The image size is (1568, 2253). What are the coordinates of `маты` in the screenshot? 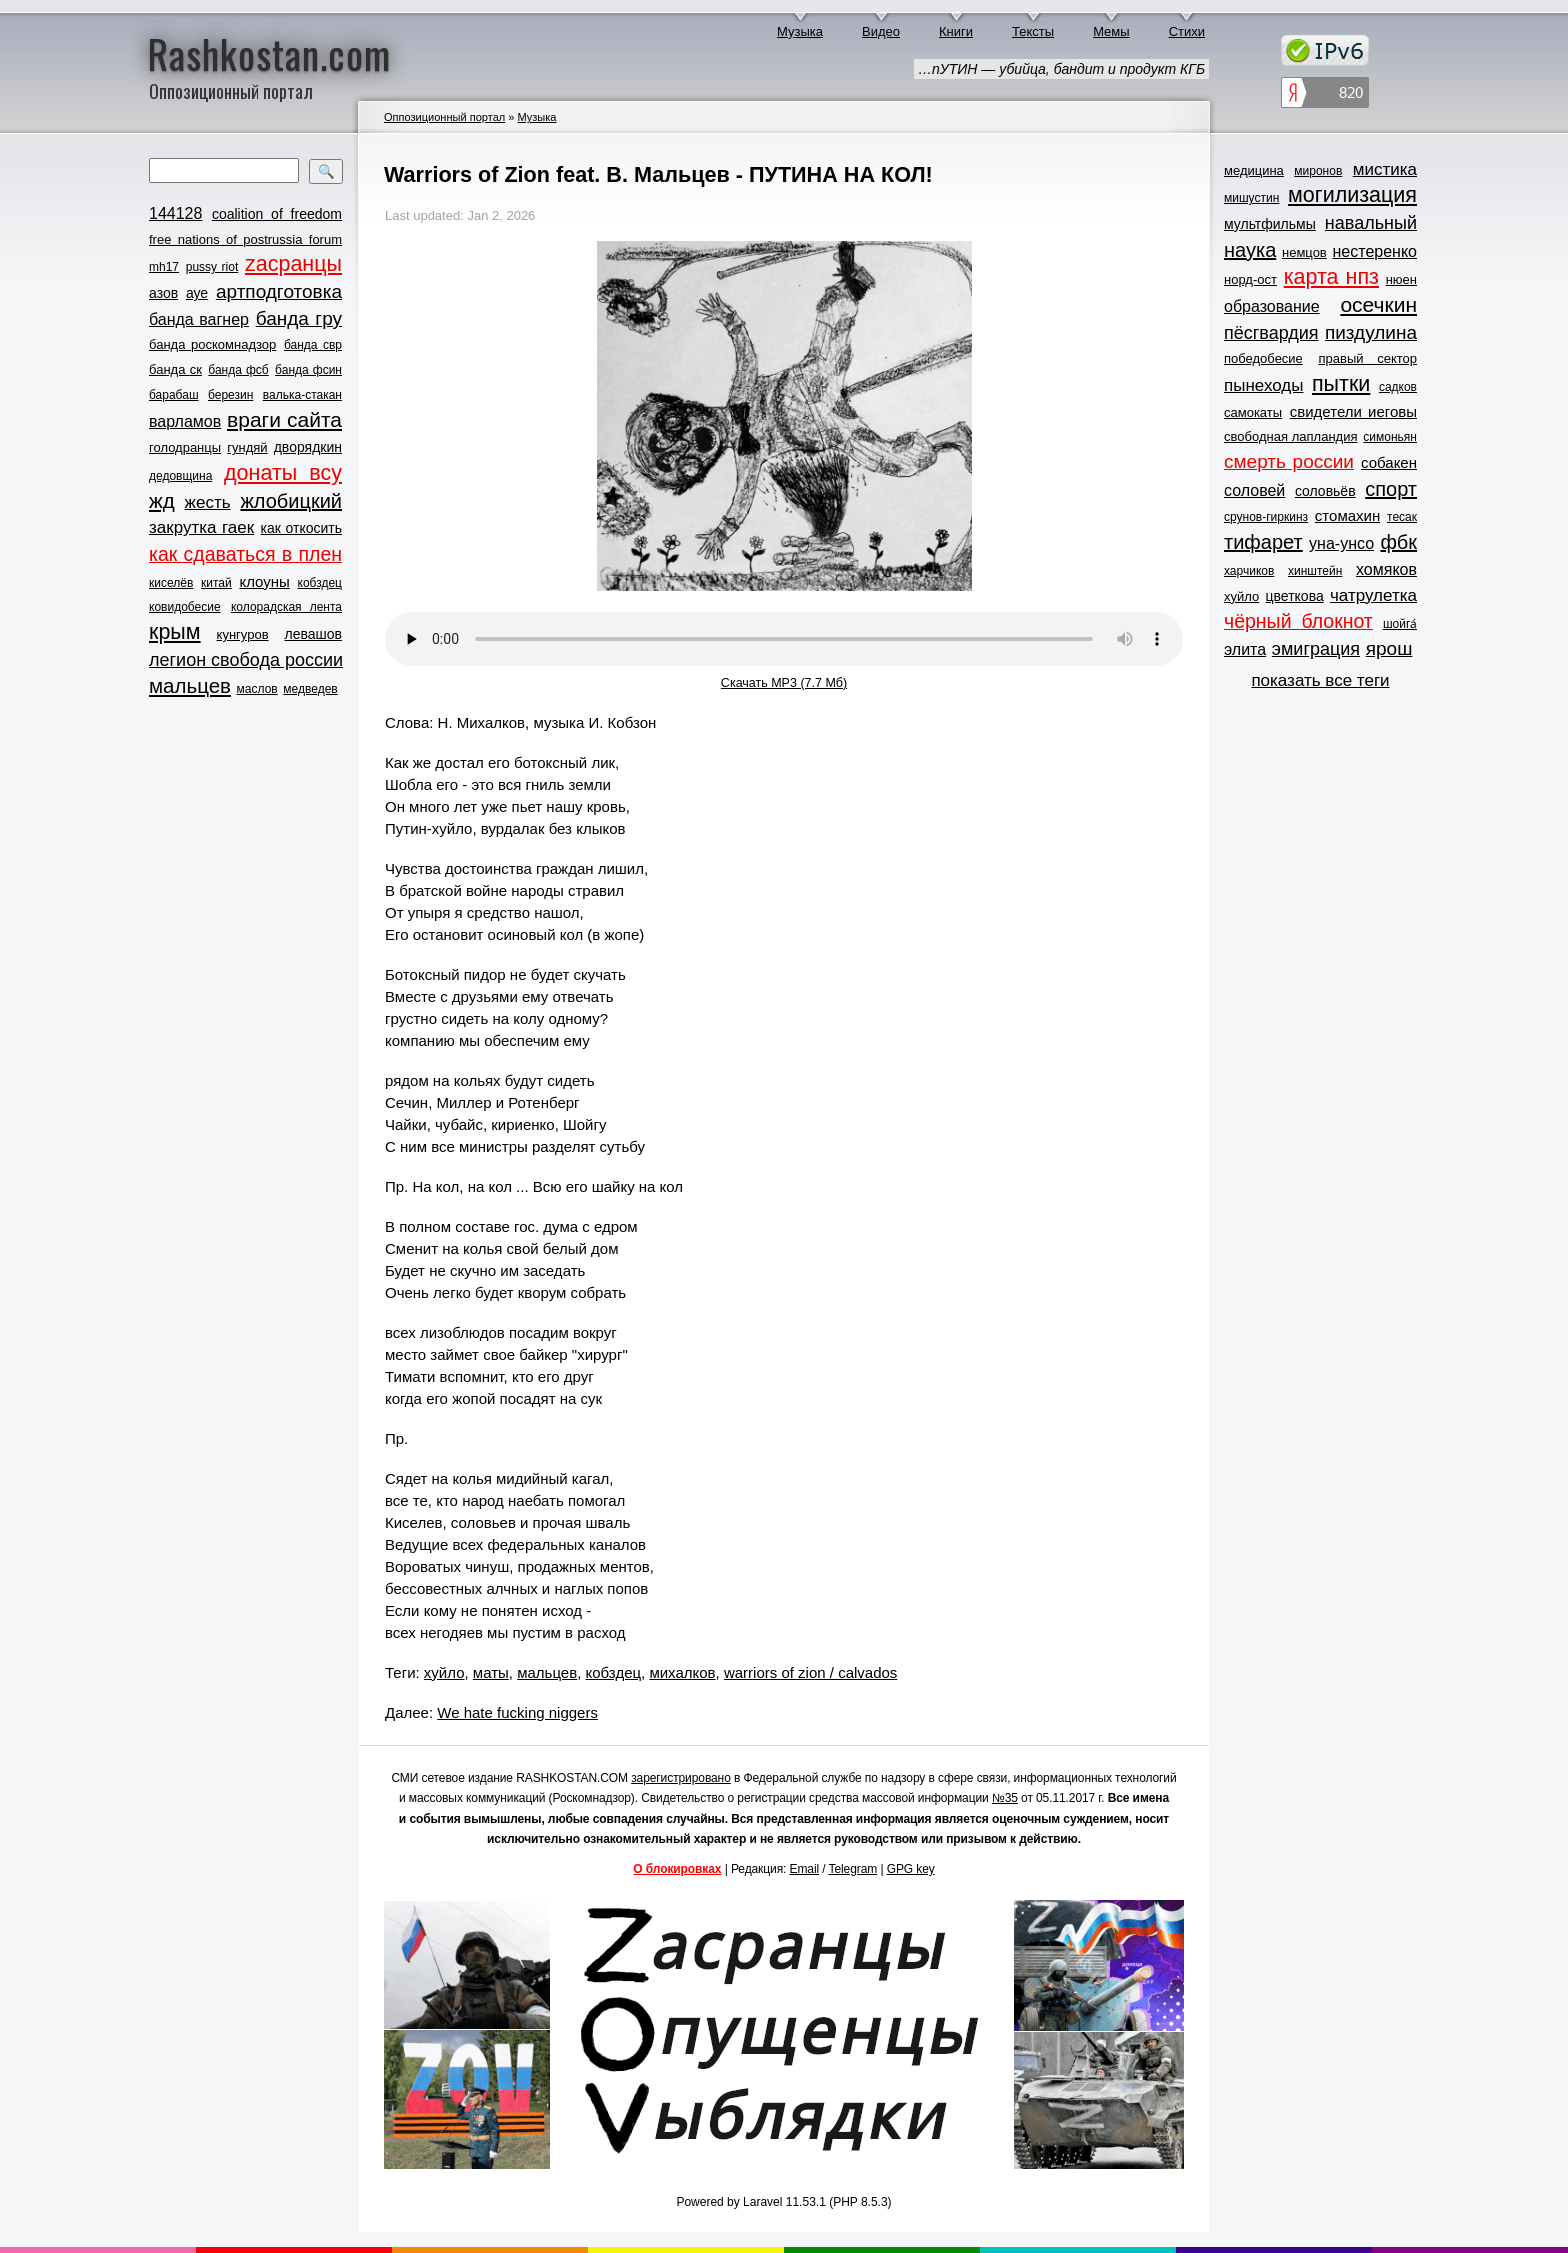 It's located at (491, 1672).